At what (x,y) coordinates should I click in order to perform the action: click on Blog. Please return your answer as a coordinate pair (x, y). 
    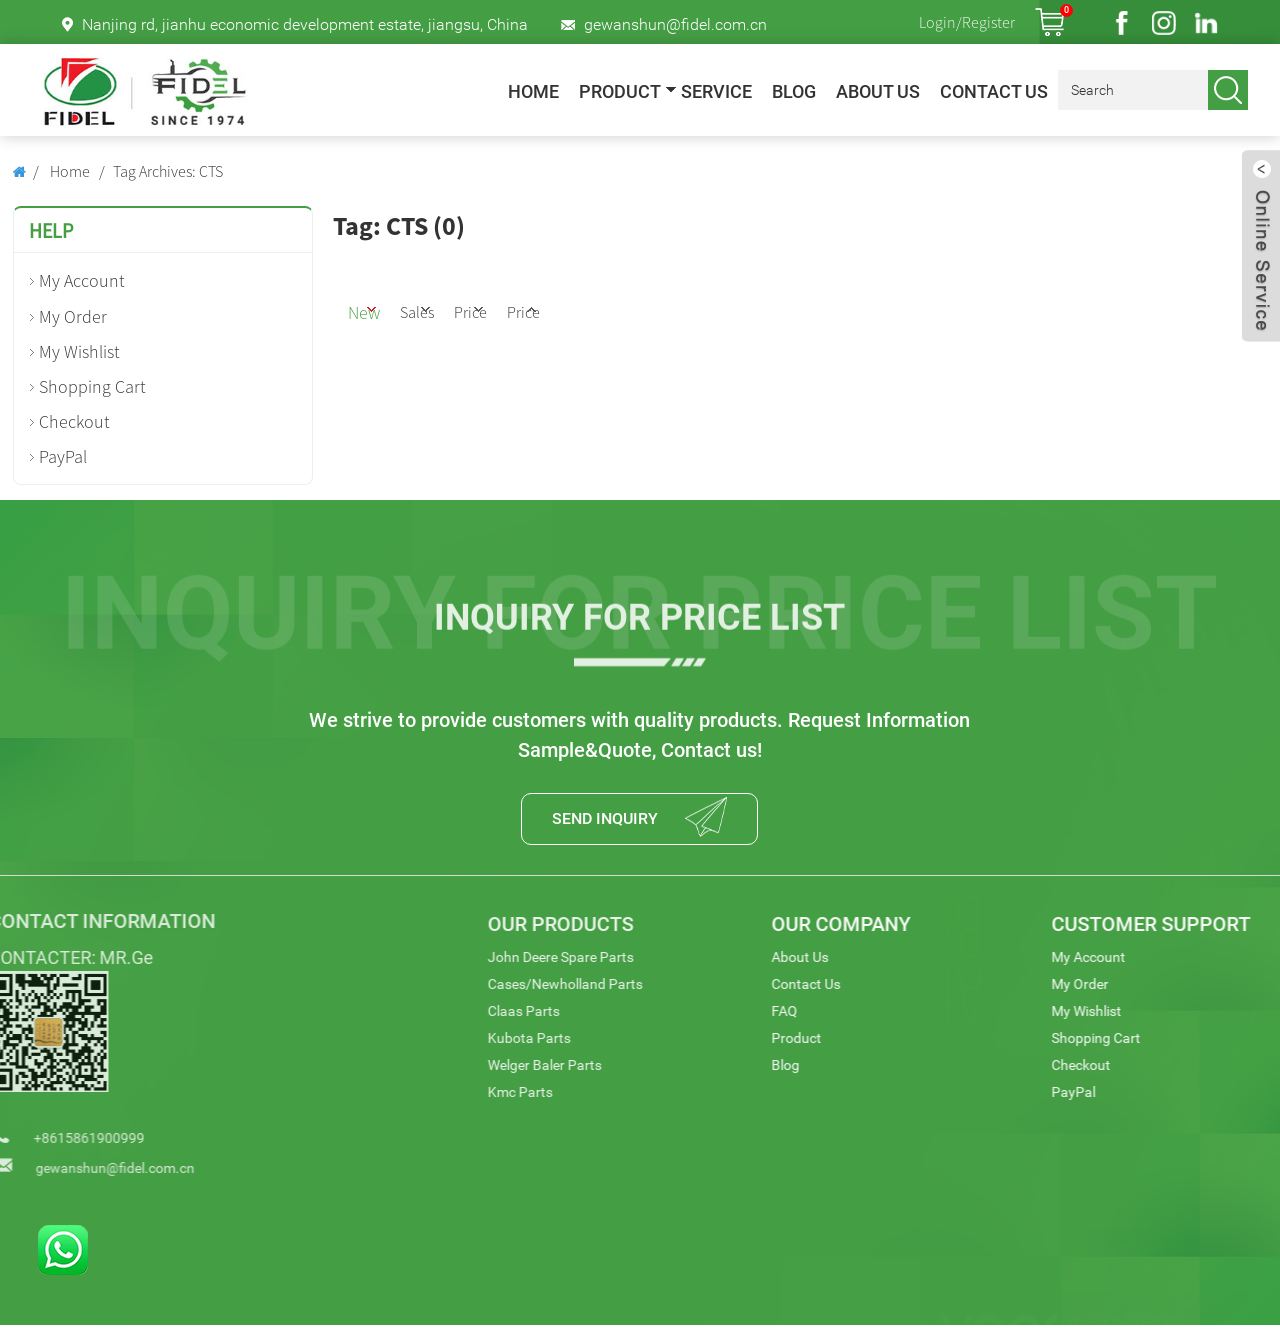
    Looking at the image, I should click on (794, 92).